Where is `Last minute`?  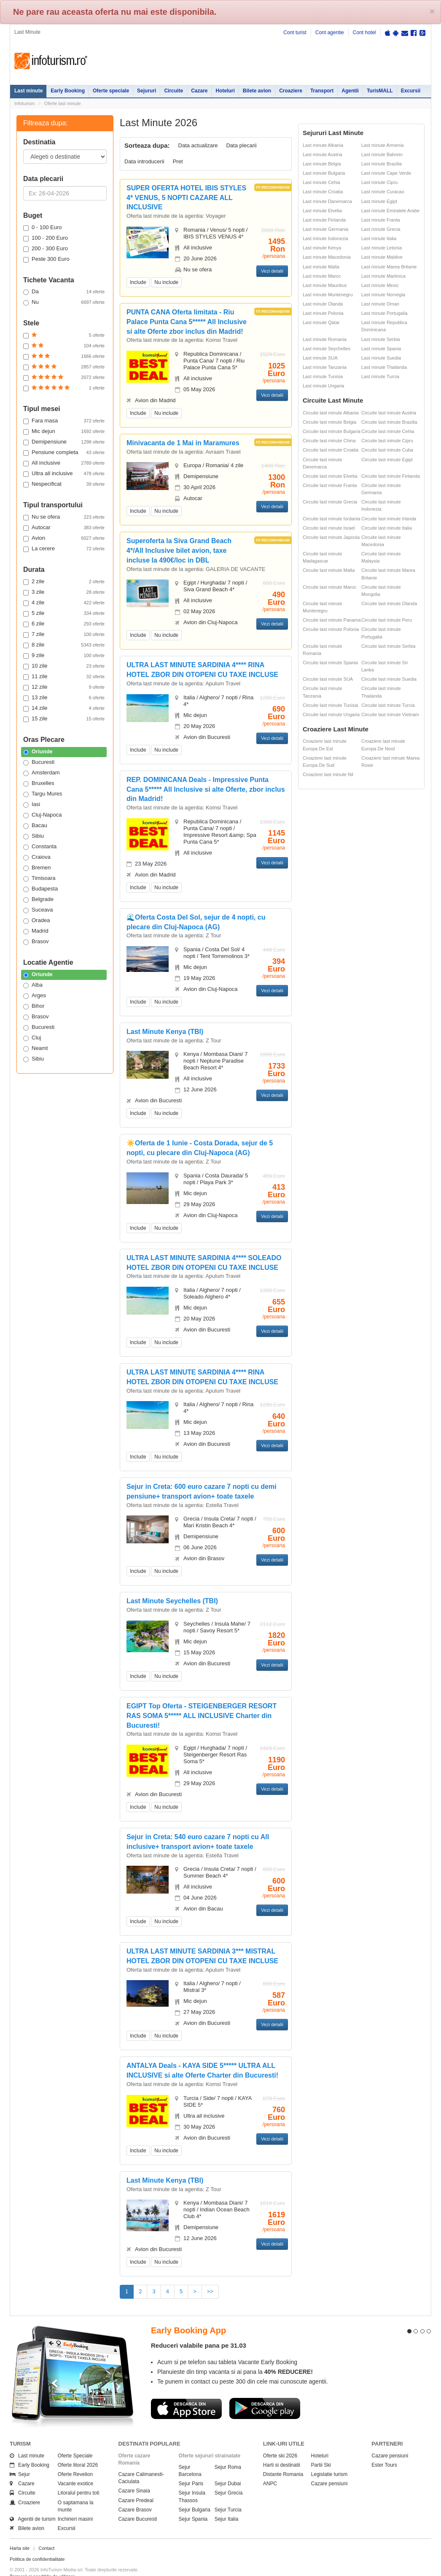
Last minute is located at coordinates (28, 91).